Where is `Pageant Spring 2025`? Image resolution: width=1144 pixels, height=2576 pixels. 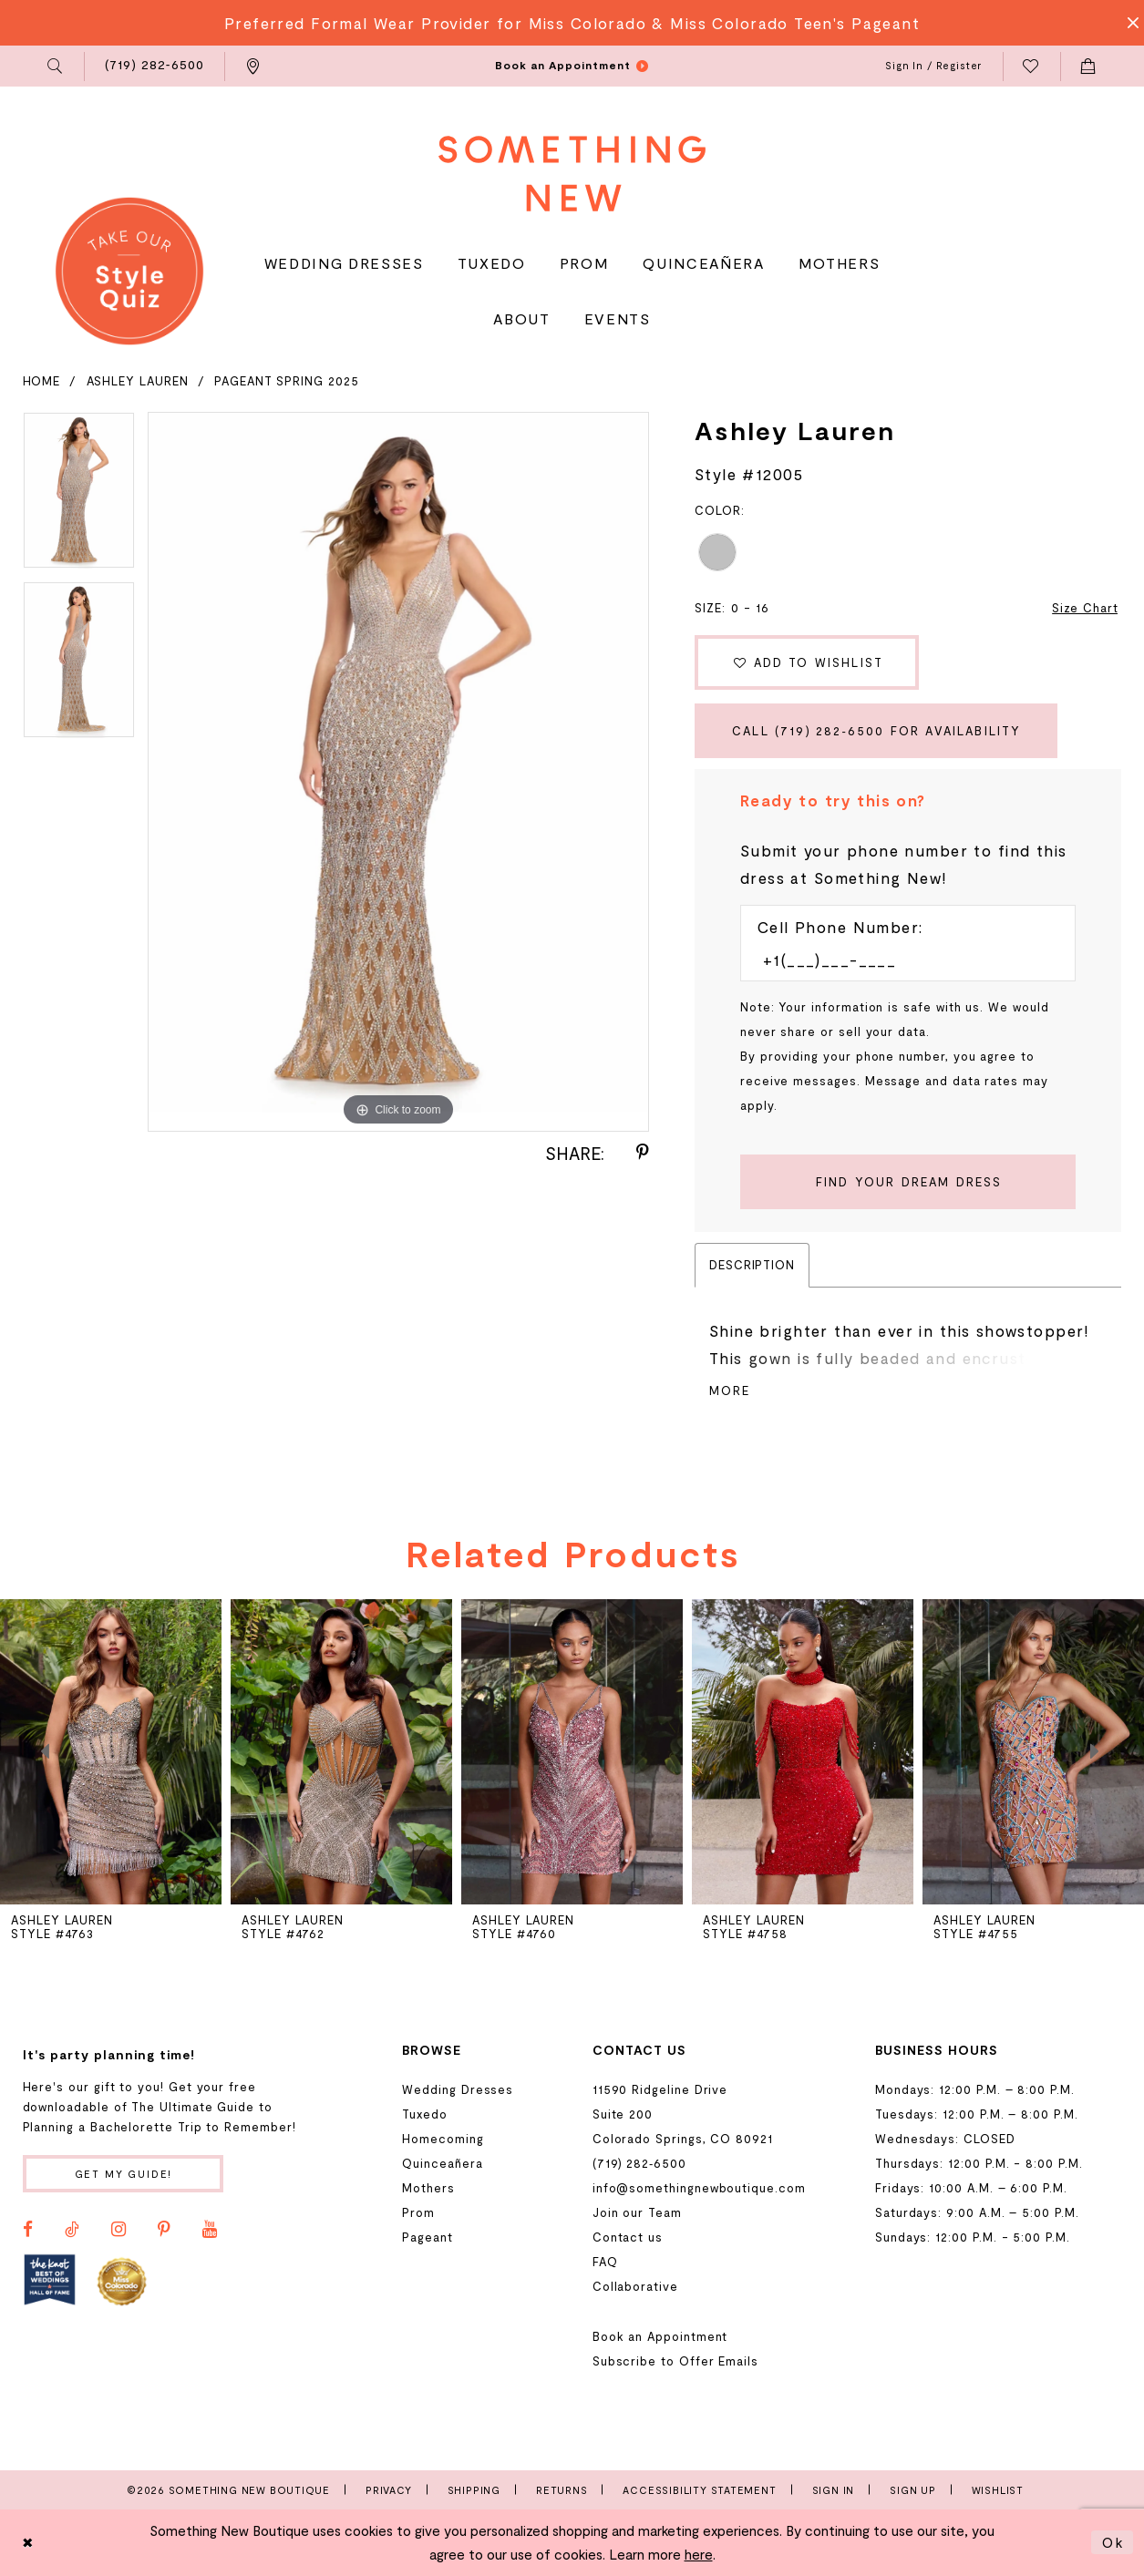
Pageant Spring 2025 is located at coordinates (286, 381).